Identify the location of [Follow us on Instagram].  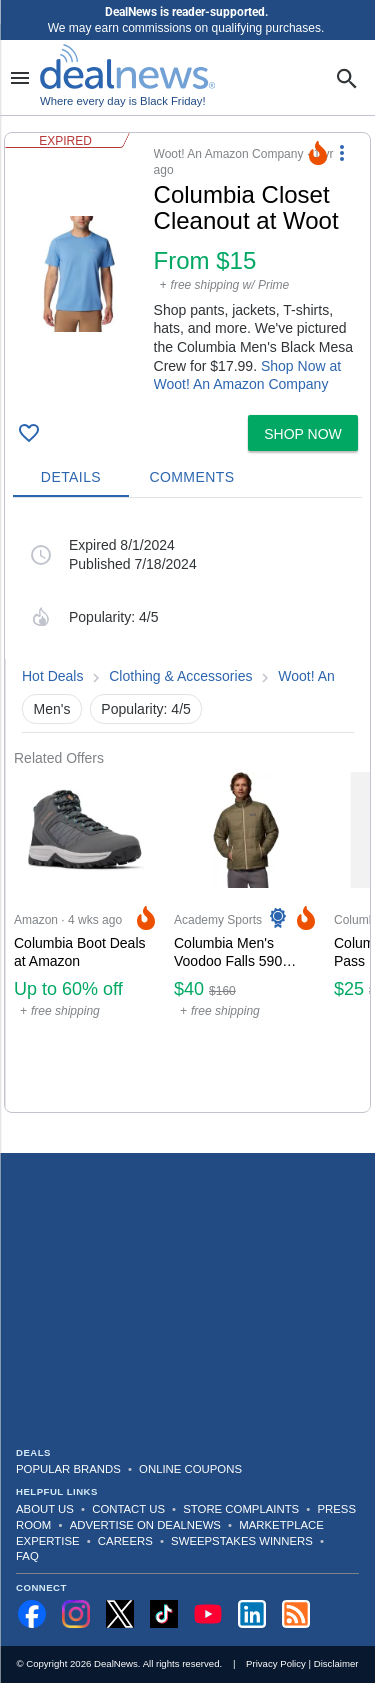
(76, 1614).